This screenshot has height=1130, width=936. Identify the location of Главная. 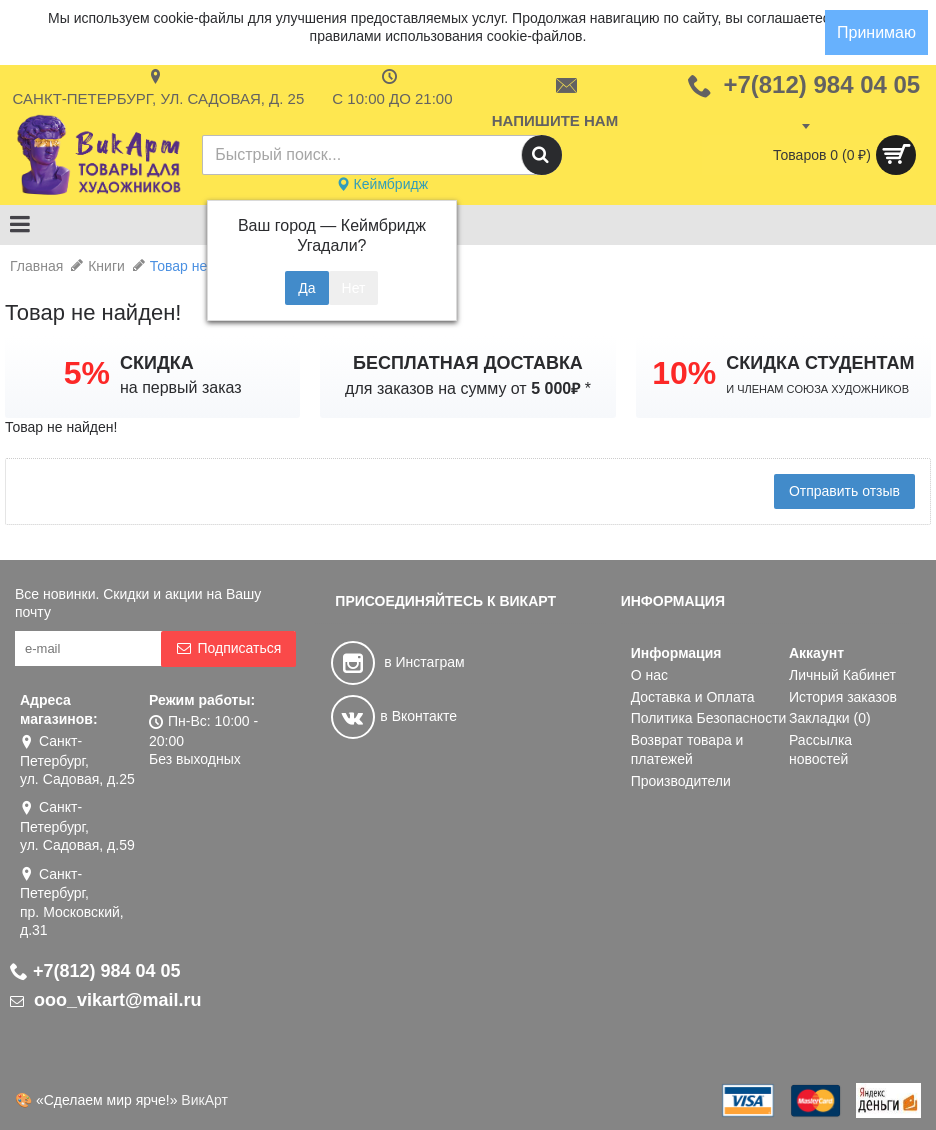
(36, 266).